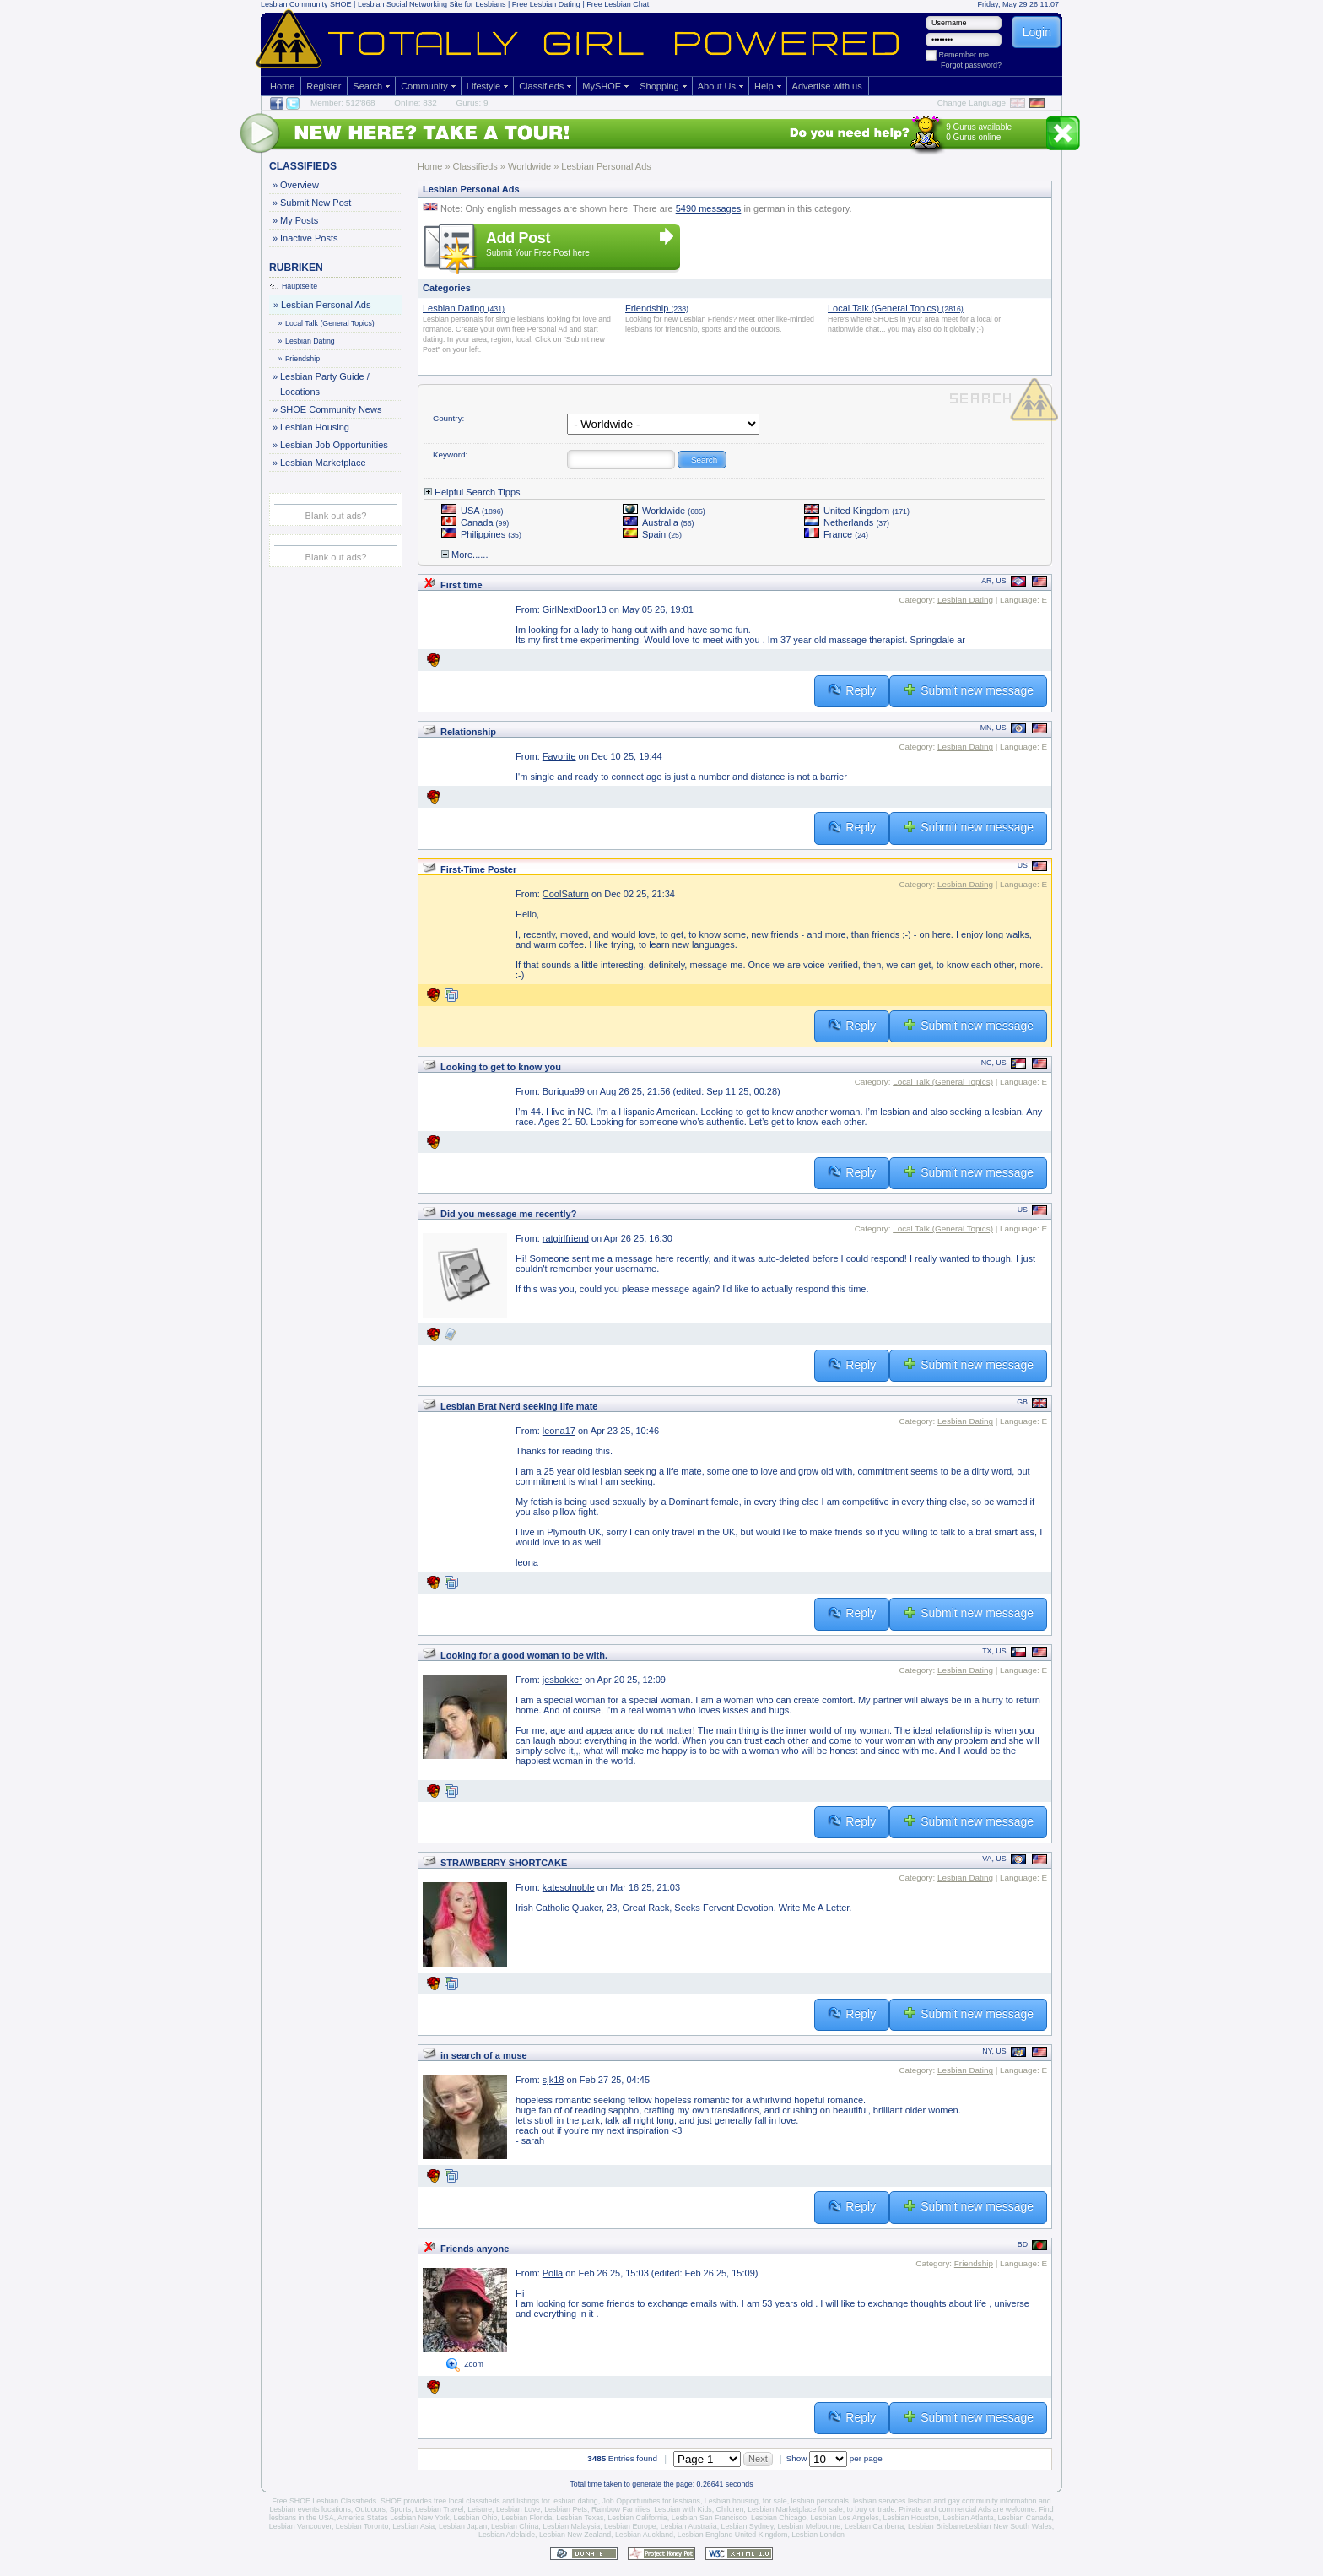  What do you see at coordinates (764, 86) in the screenshot?
I see `Help` at bounding box center [764, 86].